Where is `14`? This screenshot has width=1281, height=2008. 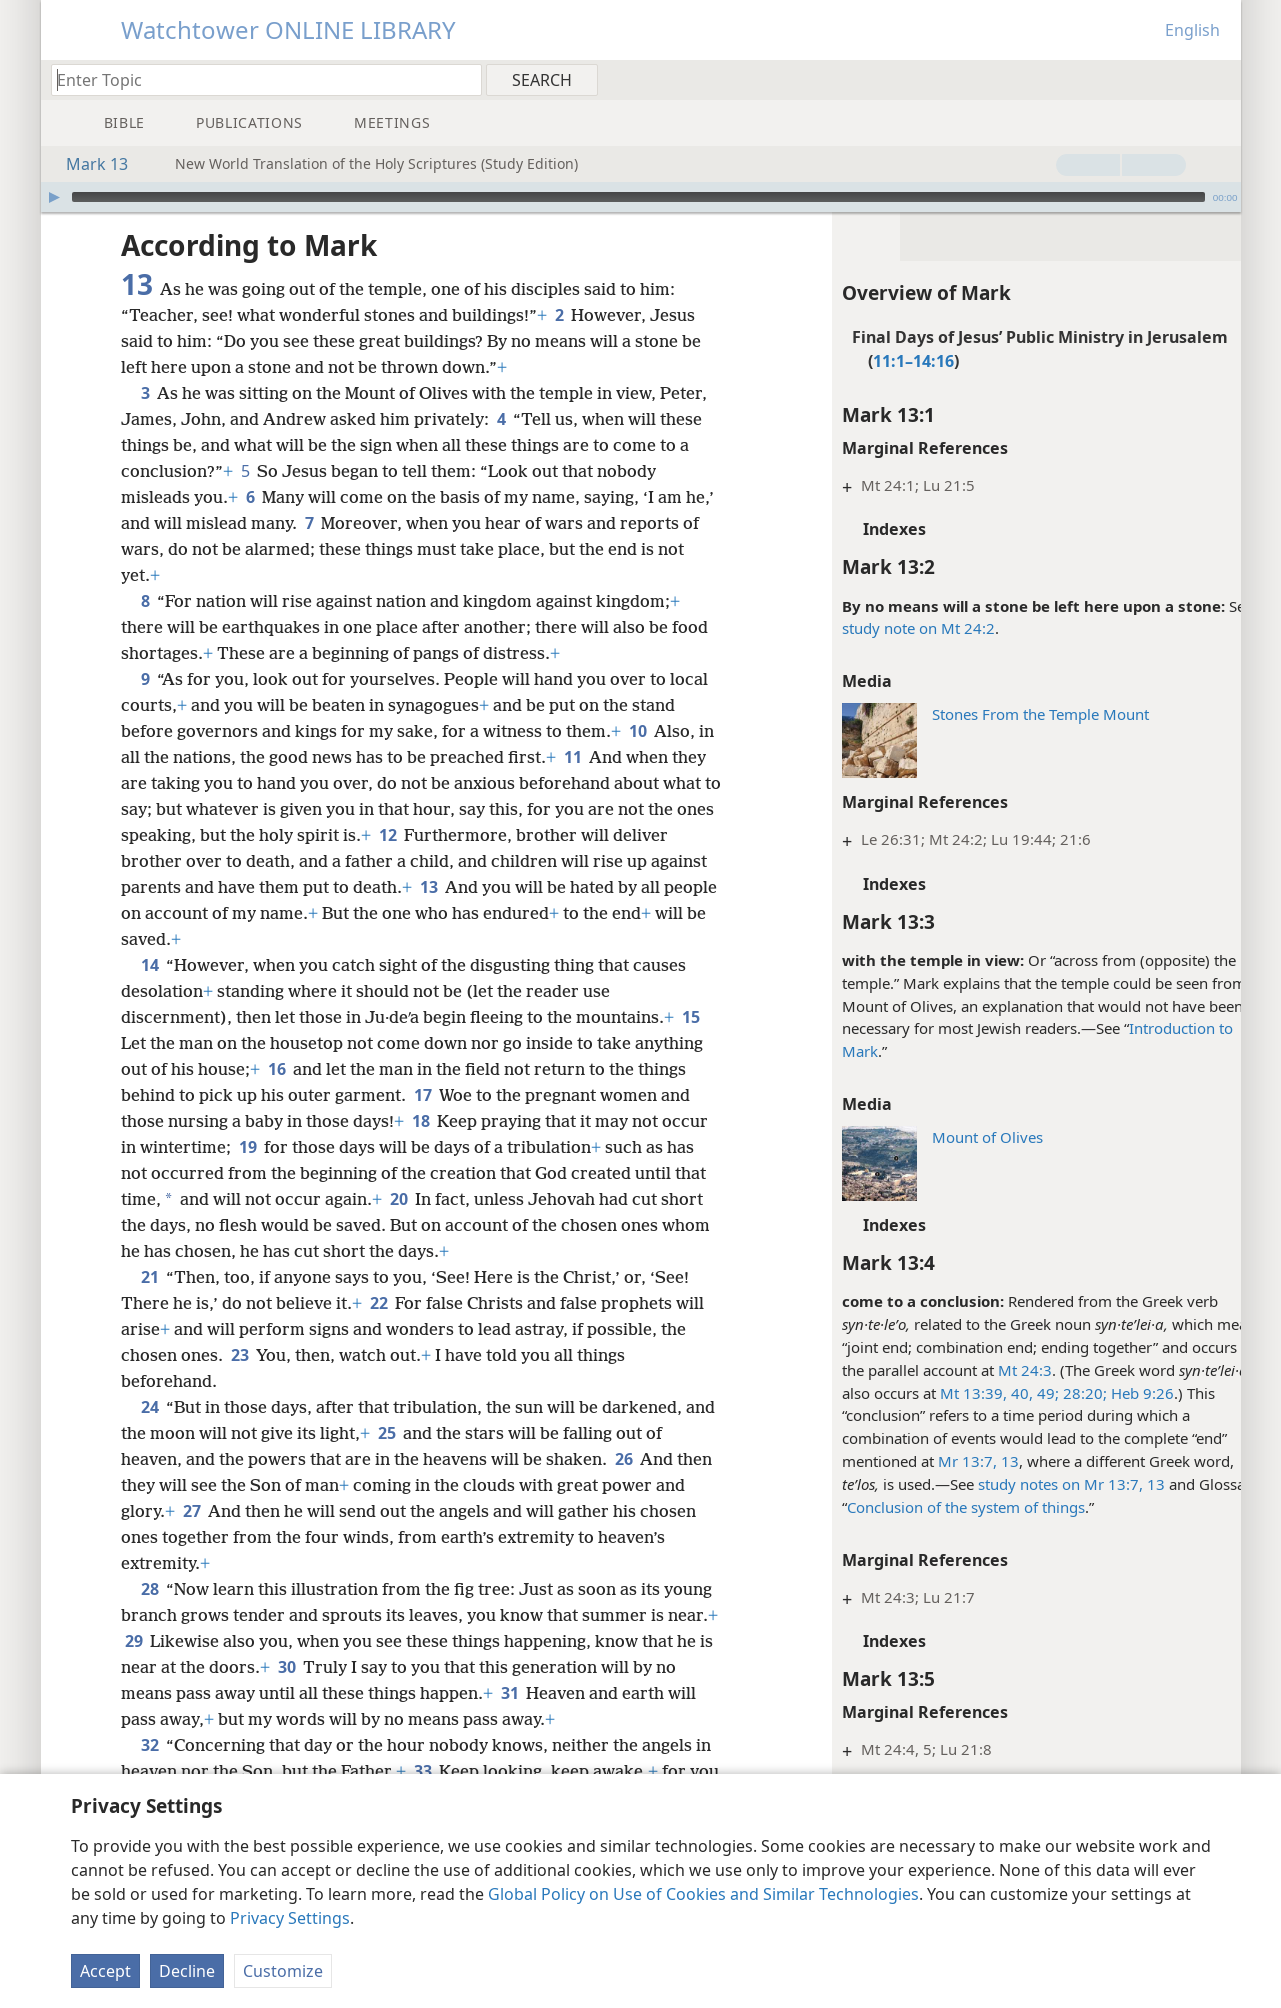
14 is located at coordinates (149, 965).